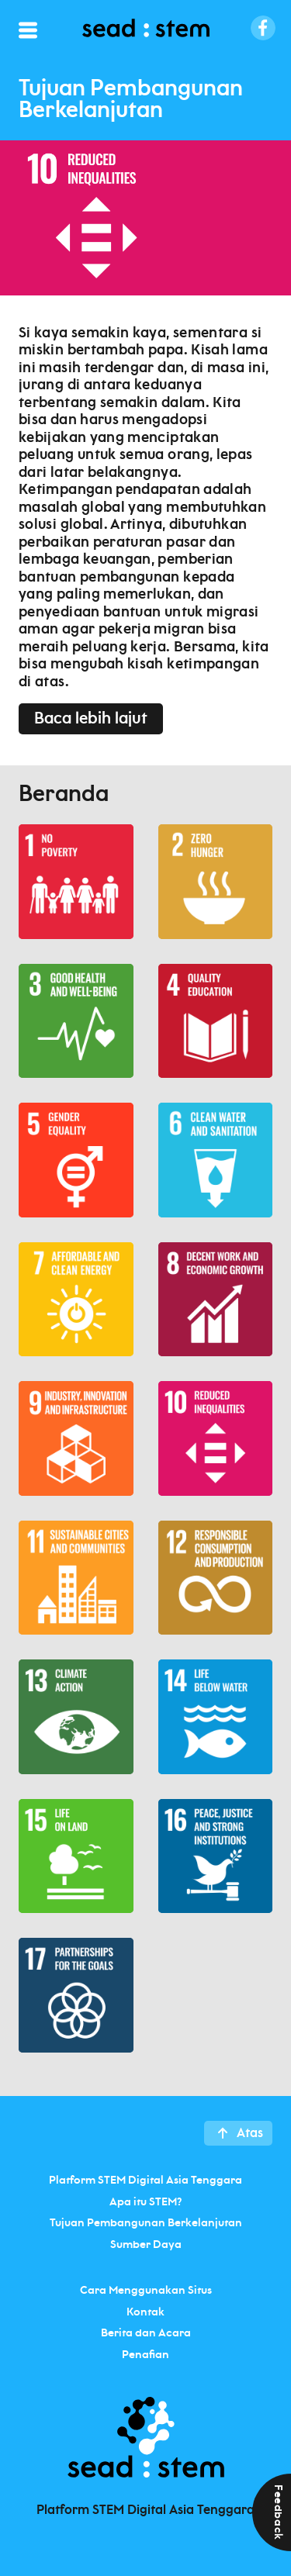  Describe the element at coordinates (146, 2244) in the screenshot. I see `Sumber Daya` at that location.